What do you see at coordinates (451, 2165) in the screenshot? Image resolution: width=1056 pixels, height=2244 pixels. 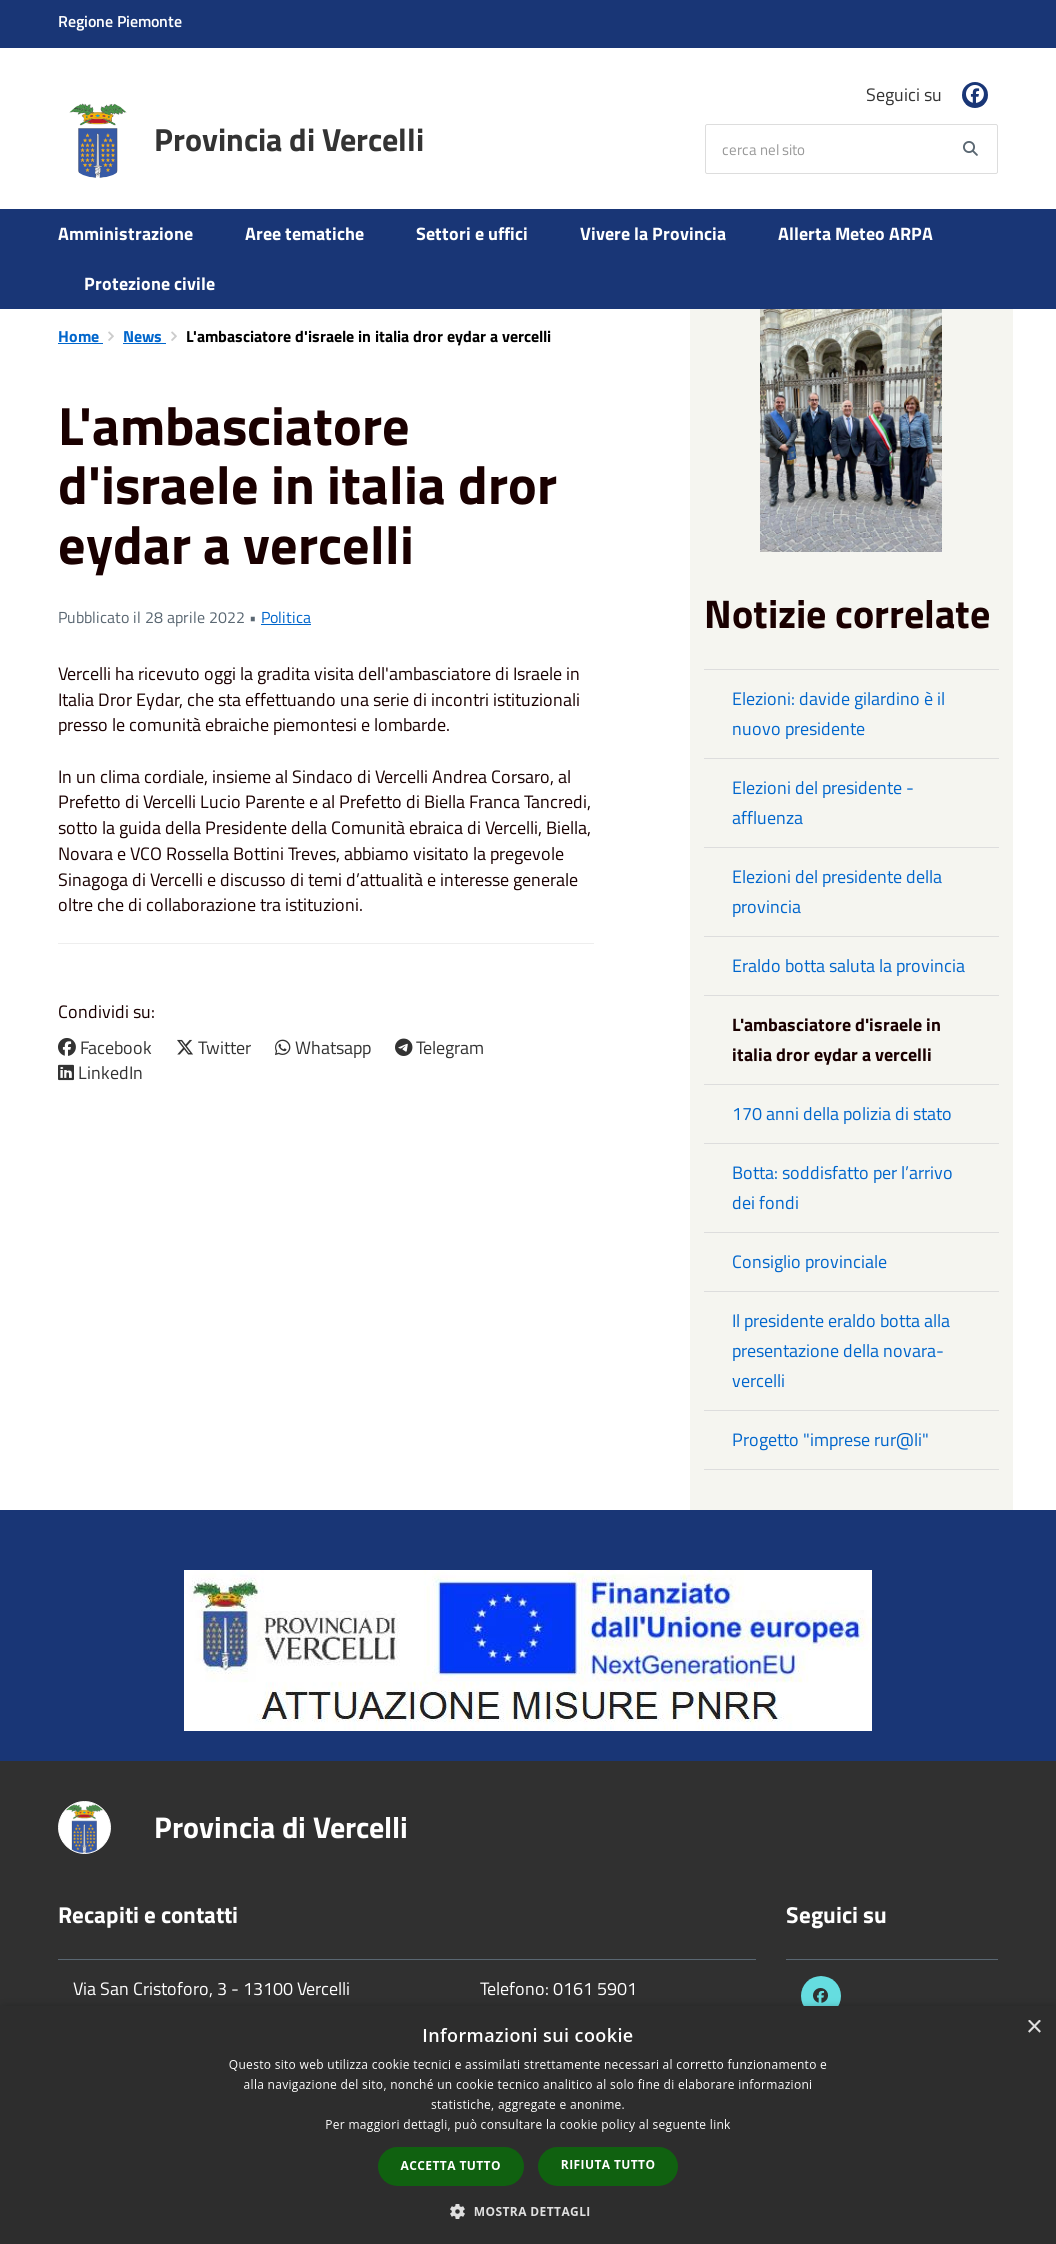 I see `Accetta tutto [button]` at bounding box center [451, 2165].